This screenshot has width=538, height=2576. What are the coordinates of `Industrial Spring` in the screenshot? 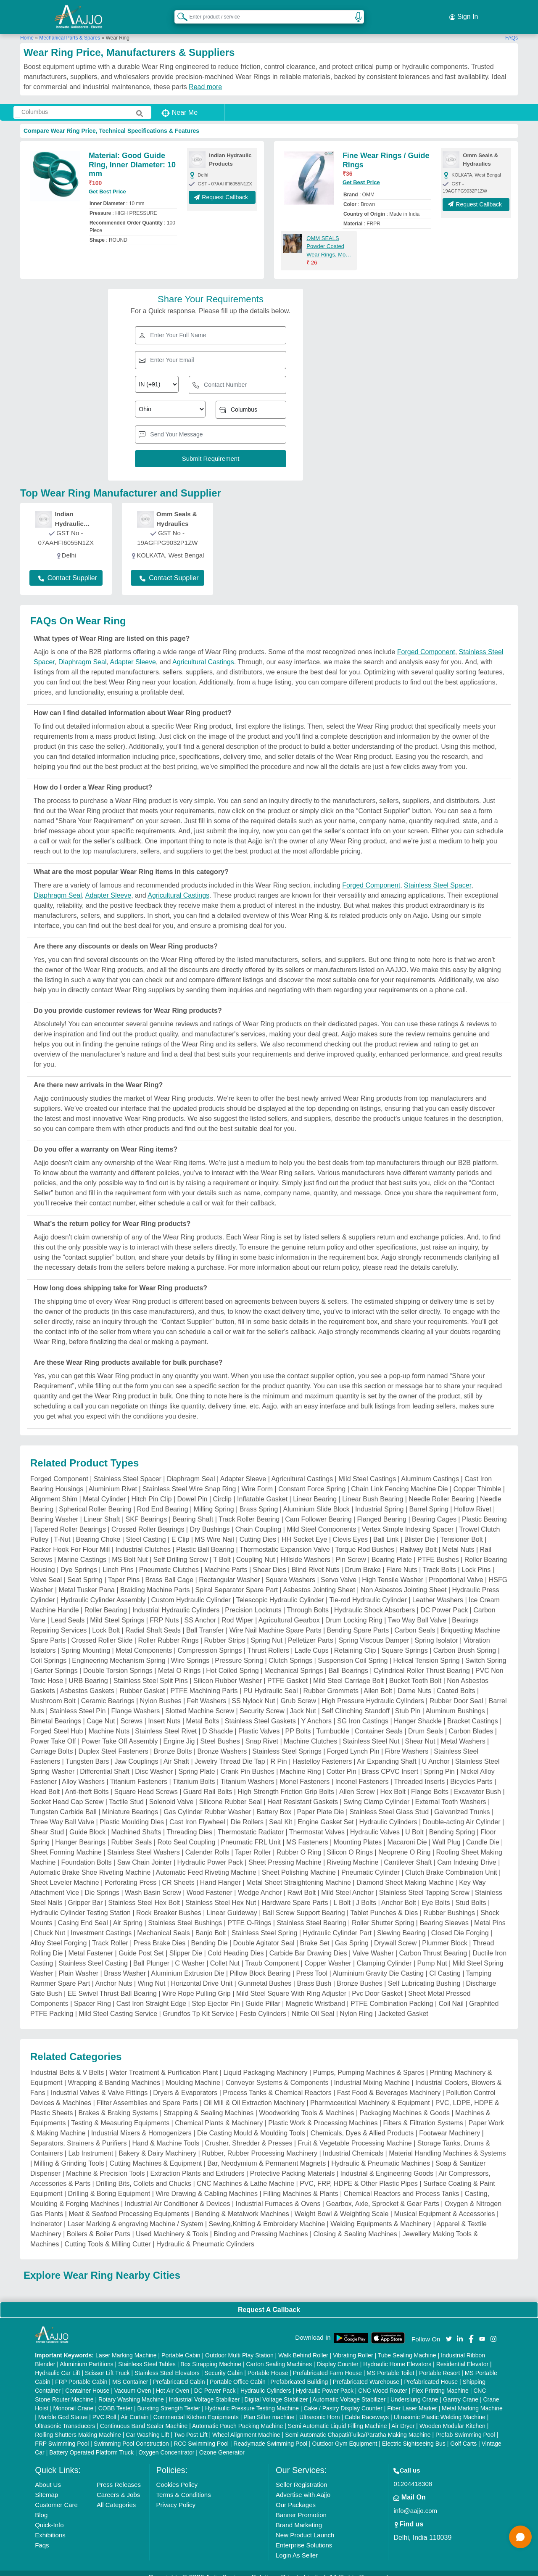 It's located at (379, 1500).